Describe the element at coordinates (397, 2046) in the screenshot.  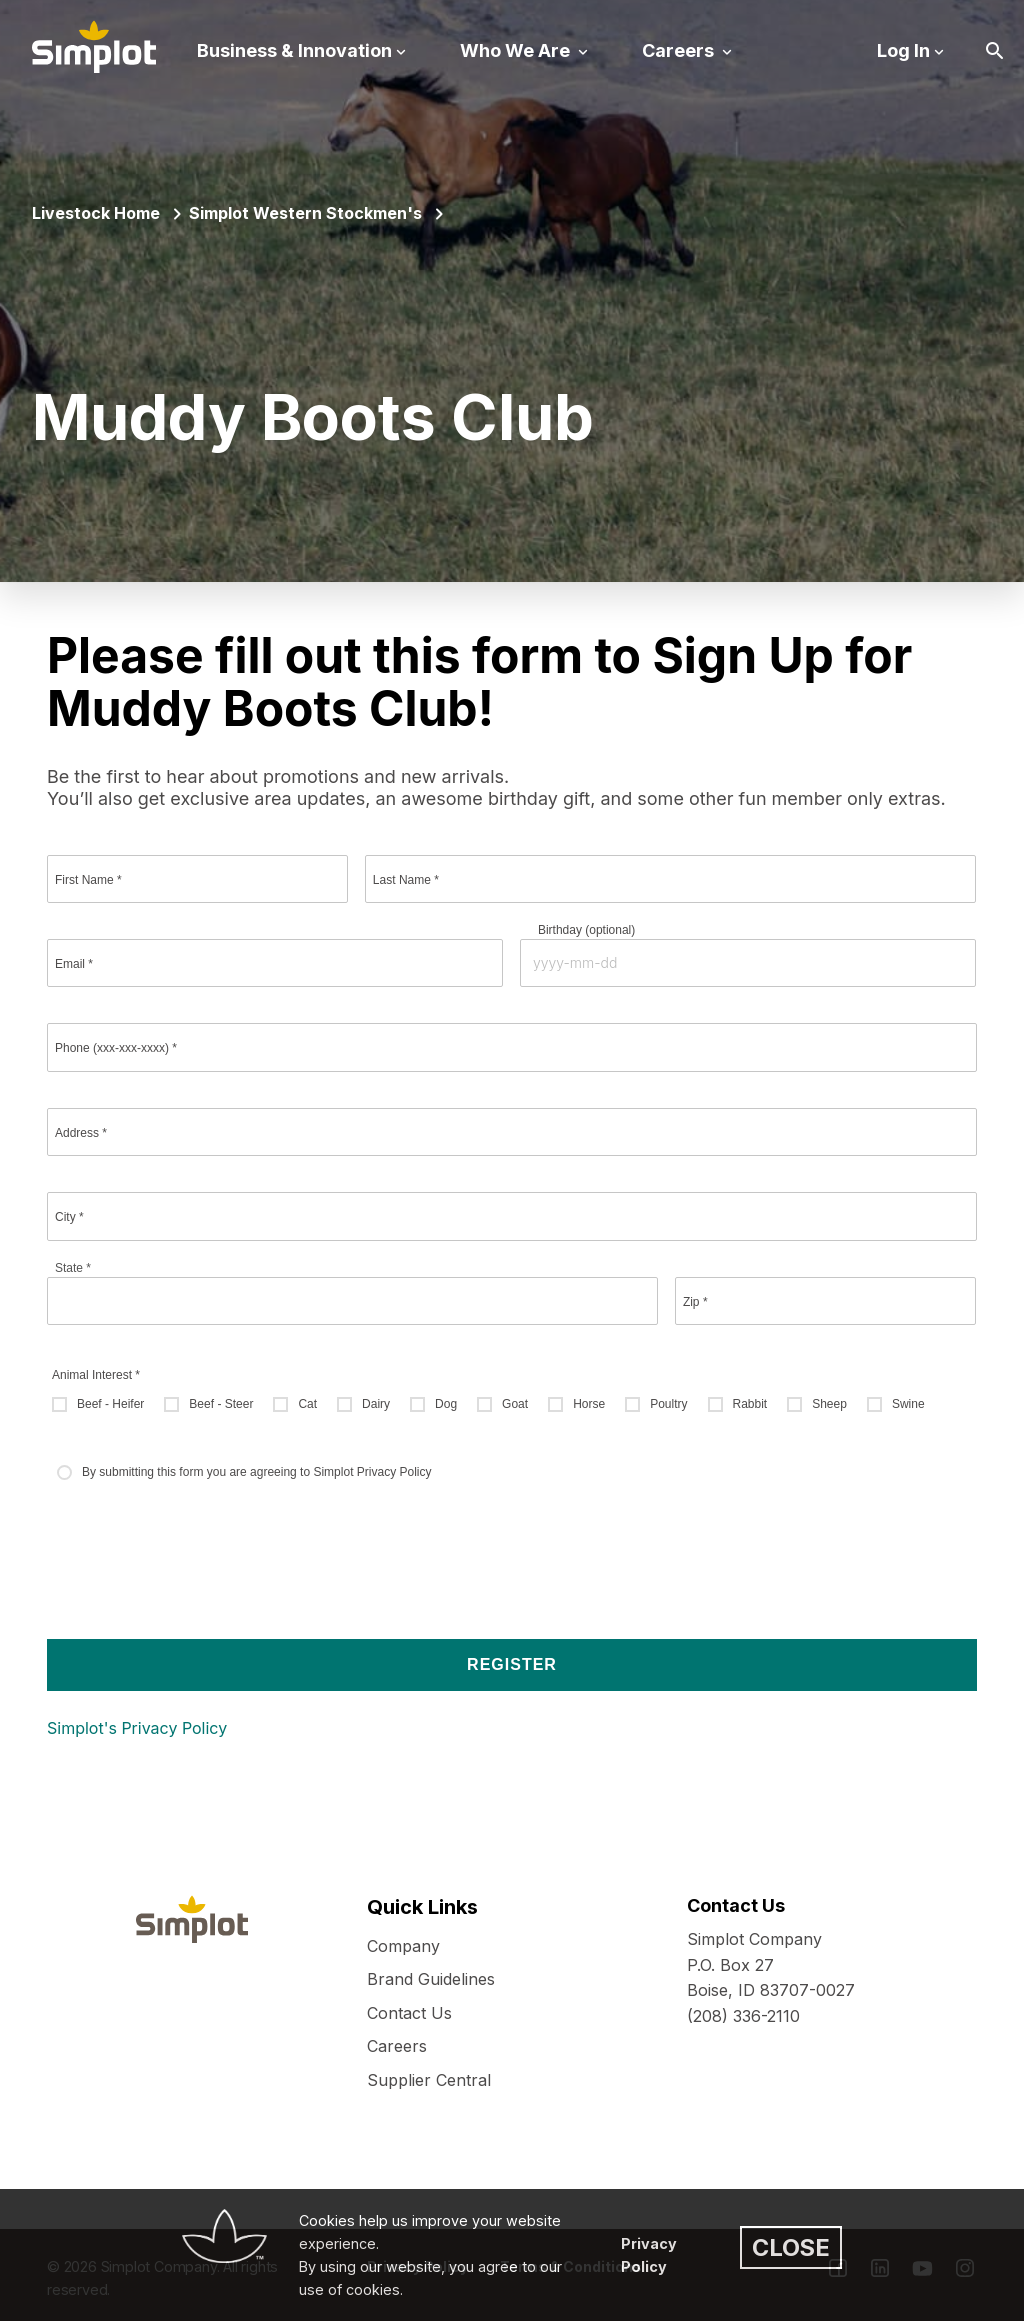
I see `Careers` at that location.